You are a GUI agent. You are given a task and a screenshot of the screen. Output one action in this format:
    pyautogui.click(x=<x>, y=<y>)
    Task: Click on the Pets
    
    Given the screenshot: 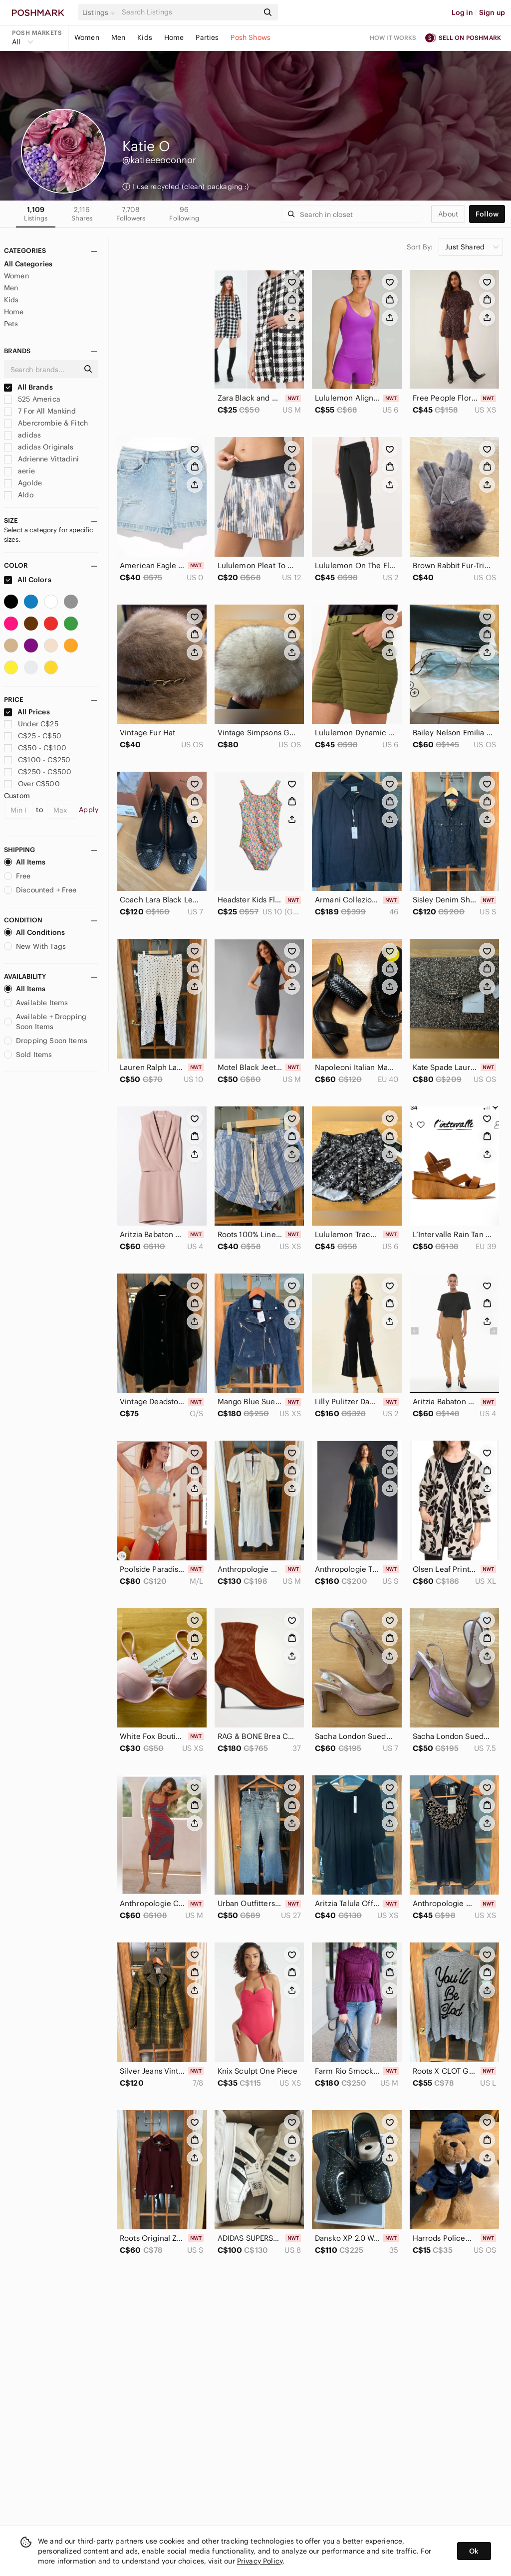 What is the action you would take?
    pyautogui.click(x=11, y=323)
    